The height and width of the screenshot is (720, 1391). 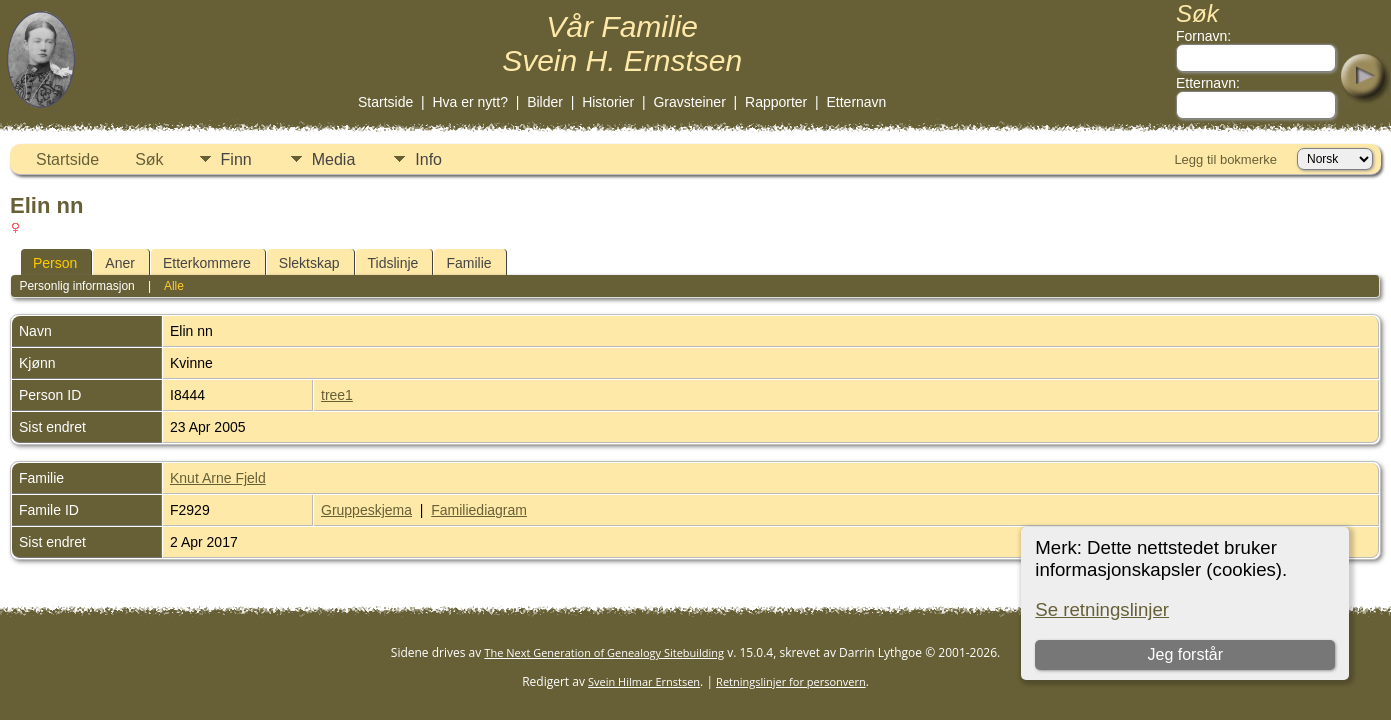 What do you see at coordinates (776, 102) in the screenshot?
I see `Rapporter` at bounding box center [776, 102].